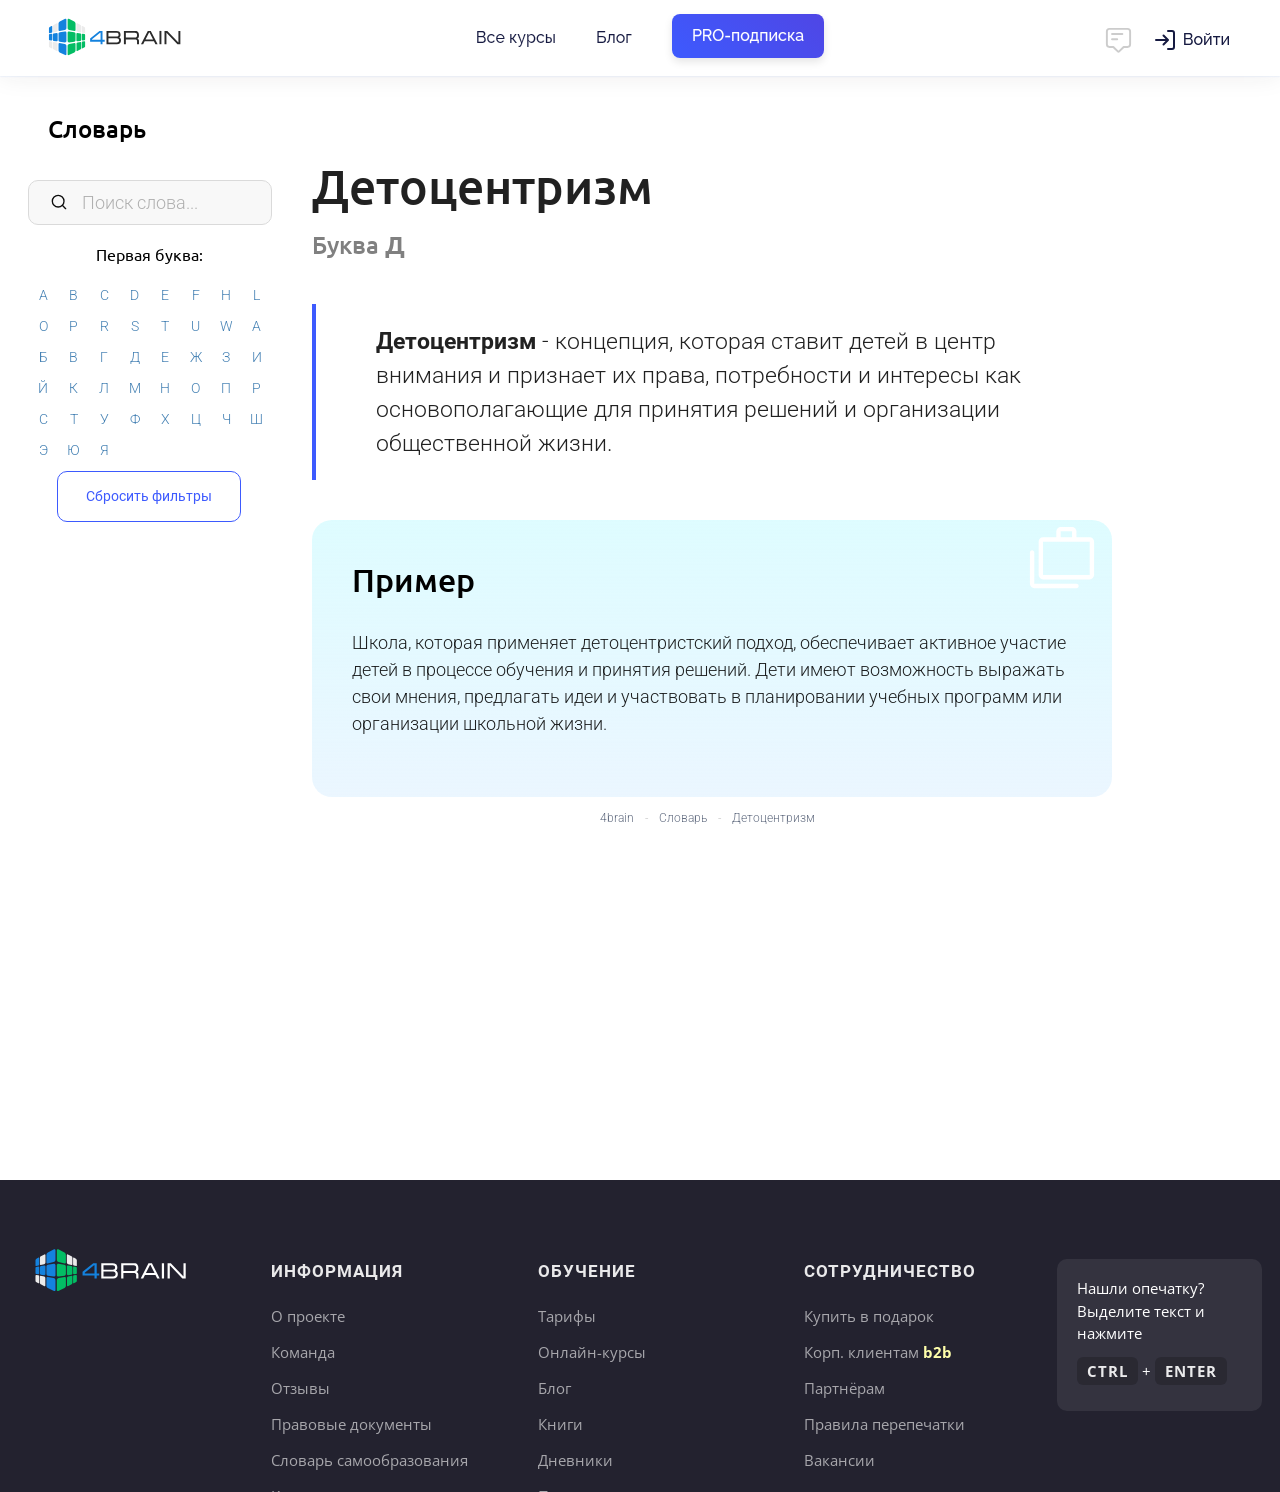 Image resolution: width=1280 pixels, height=1492 pixels. What do you see at coordinates (150, 38) in the screenshot?
I see `Главная` at bounding box center [150, 38].